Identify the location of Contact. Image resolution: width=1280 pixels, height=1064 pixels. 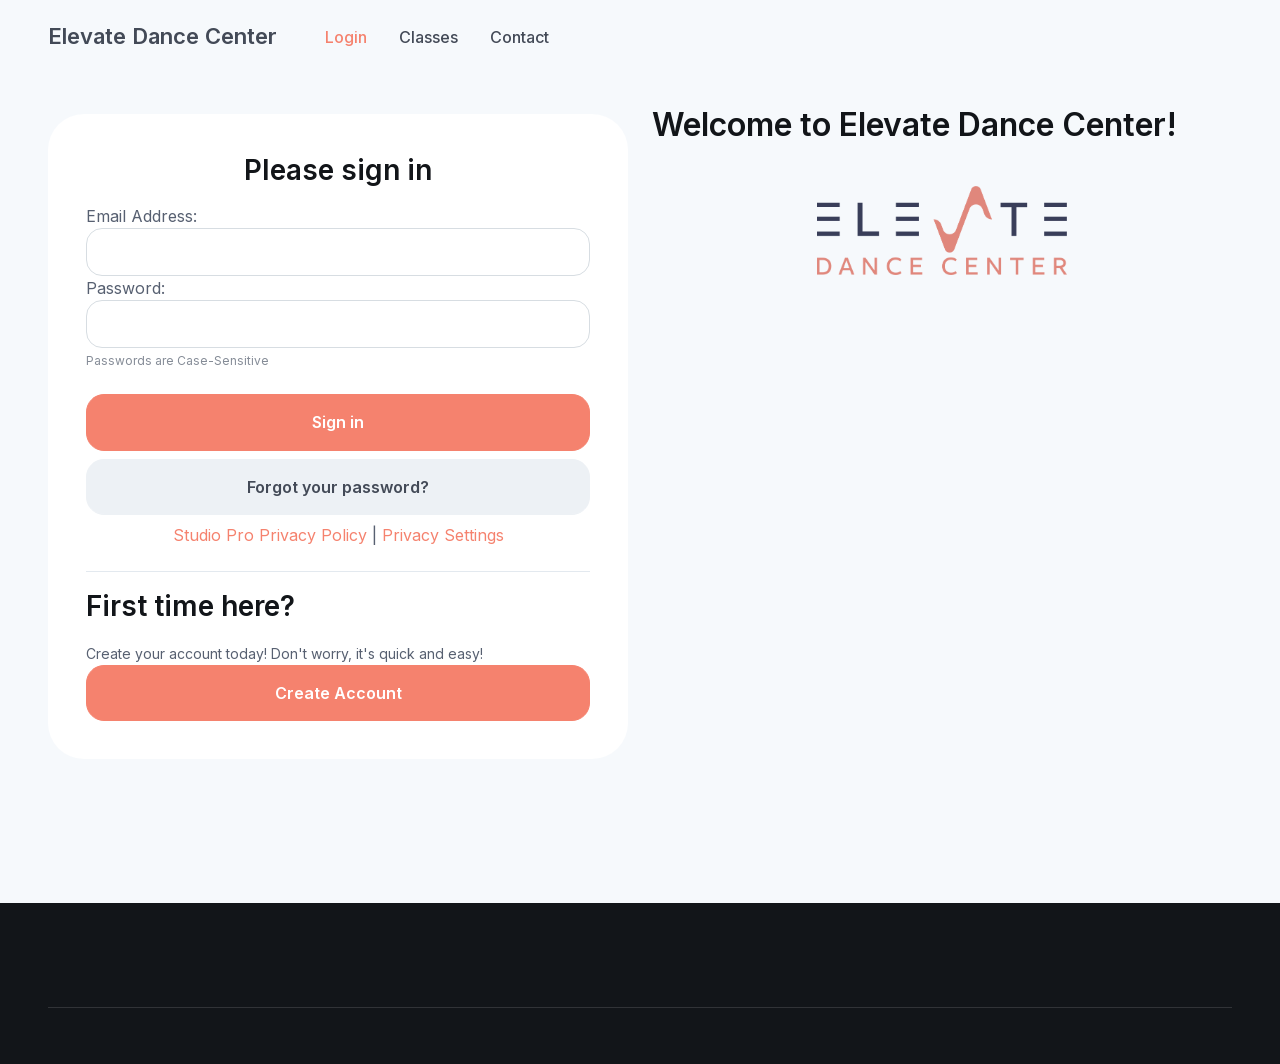
(519, 37).